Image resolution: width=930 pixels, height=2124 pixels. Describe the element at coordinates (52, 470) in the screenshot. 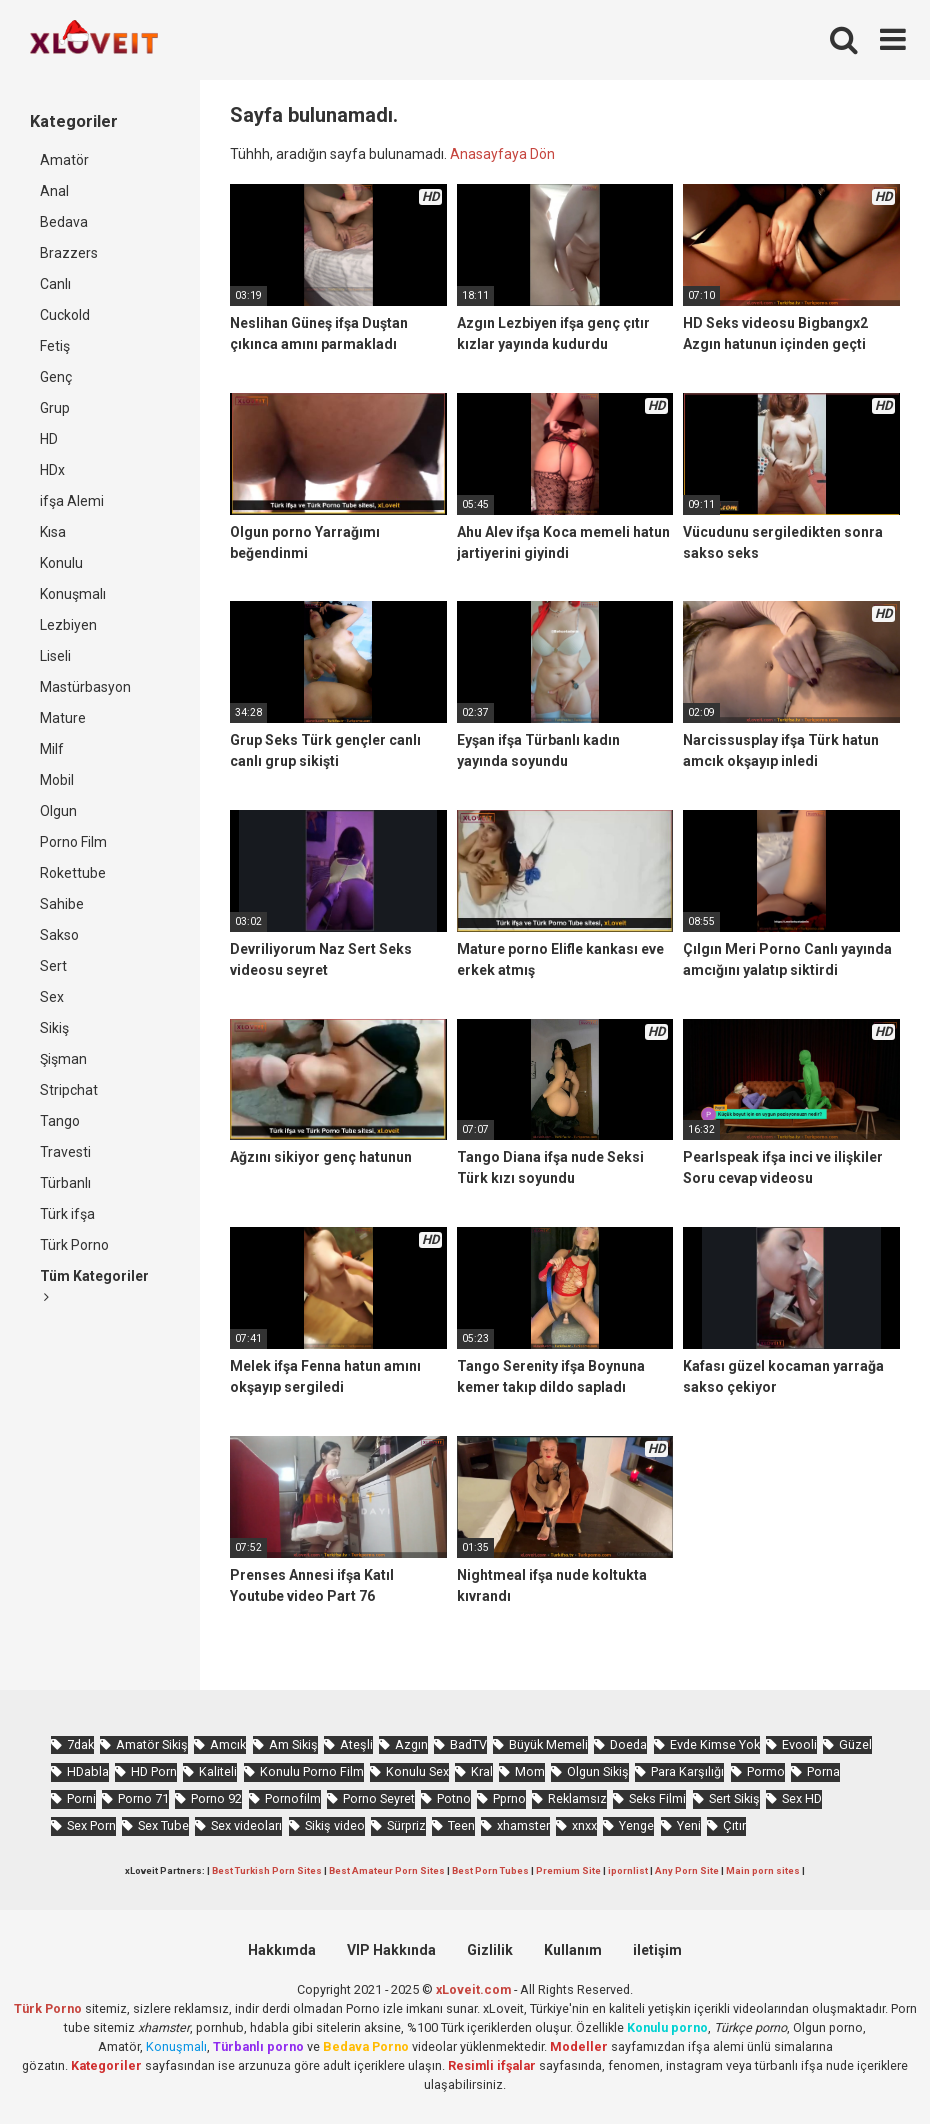

I see `HDx` at that location.